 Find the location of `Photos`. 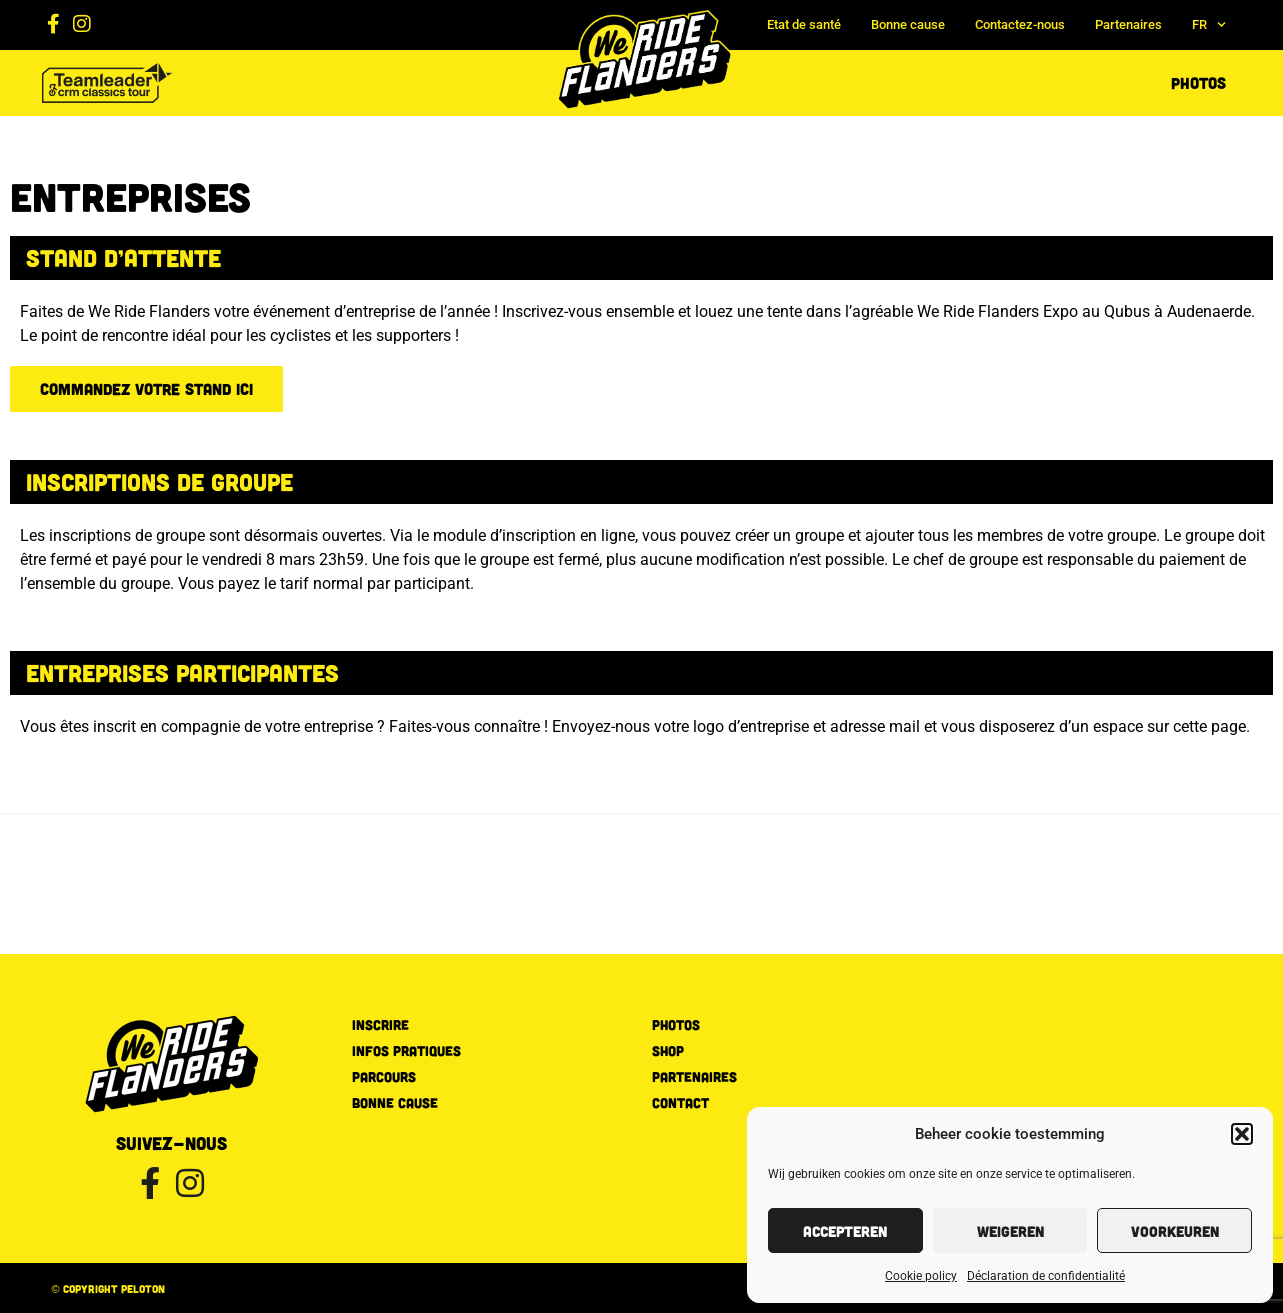

Photos is located at coordinates (1198, 82).